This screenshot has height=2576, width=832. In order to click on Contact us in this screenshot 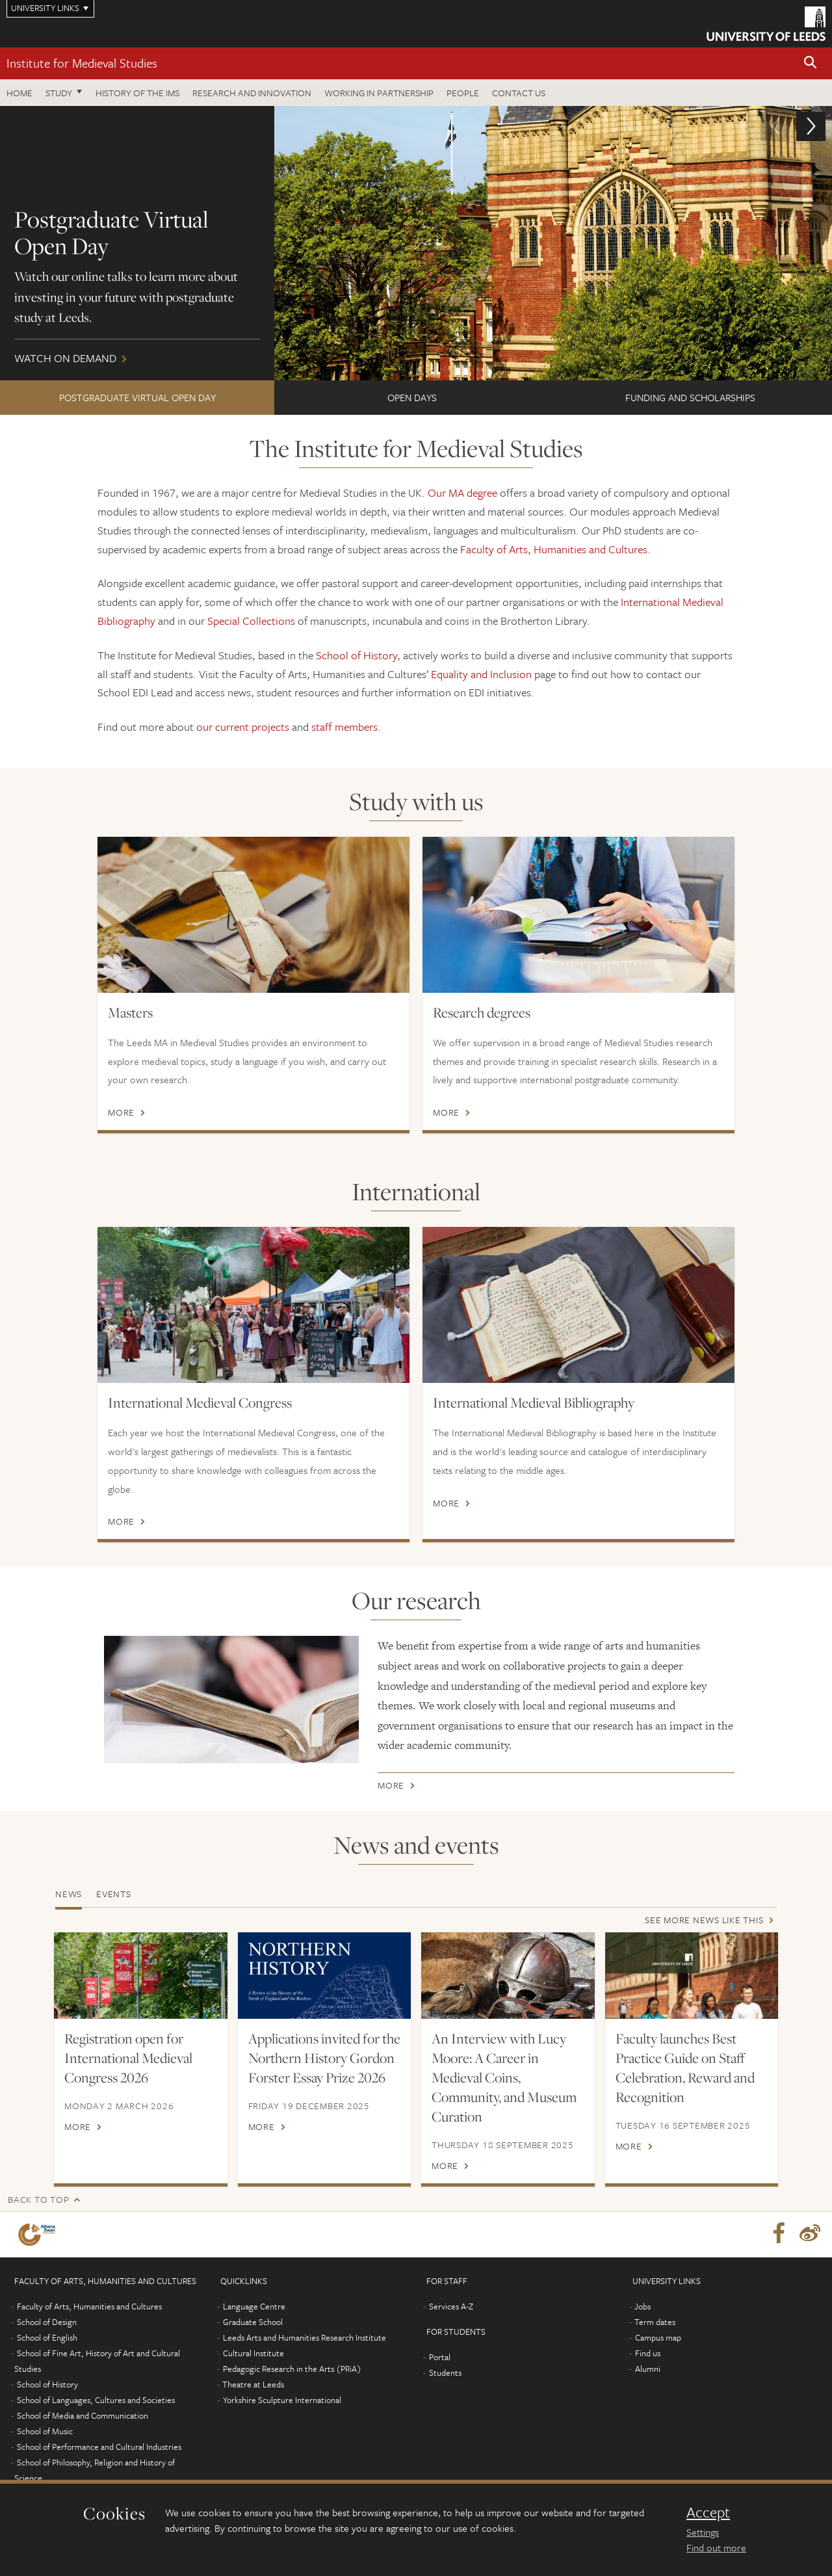, I will do `click(518, 92)`.